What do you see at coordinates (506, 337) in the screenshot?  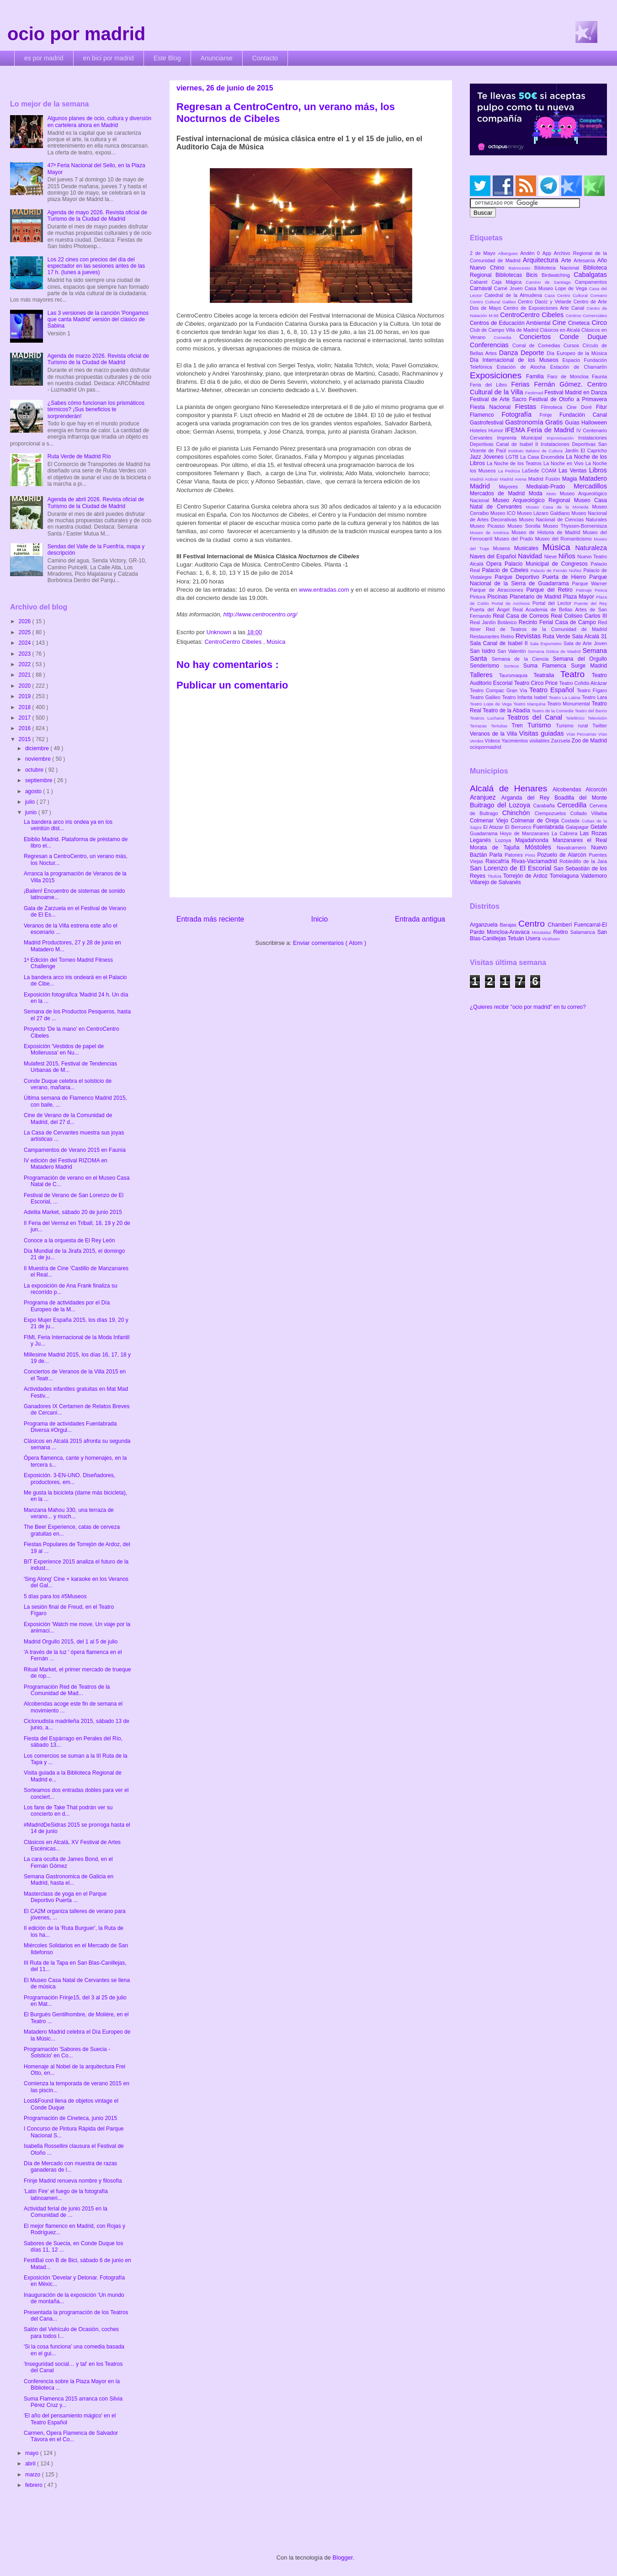 I see `Comedia` at bounding box center [506, 337].